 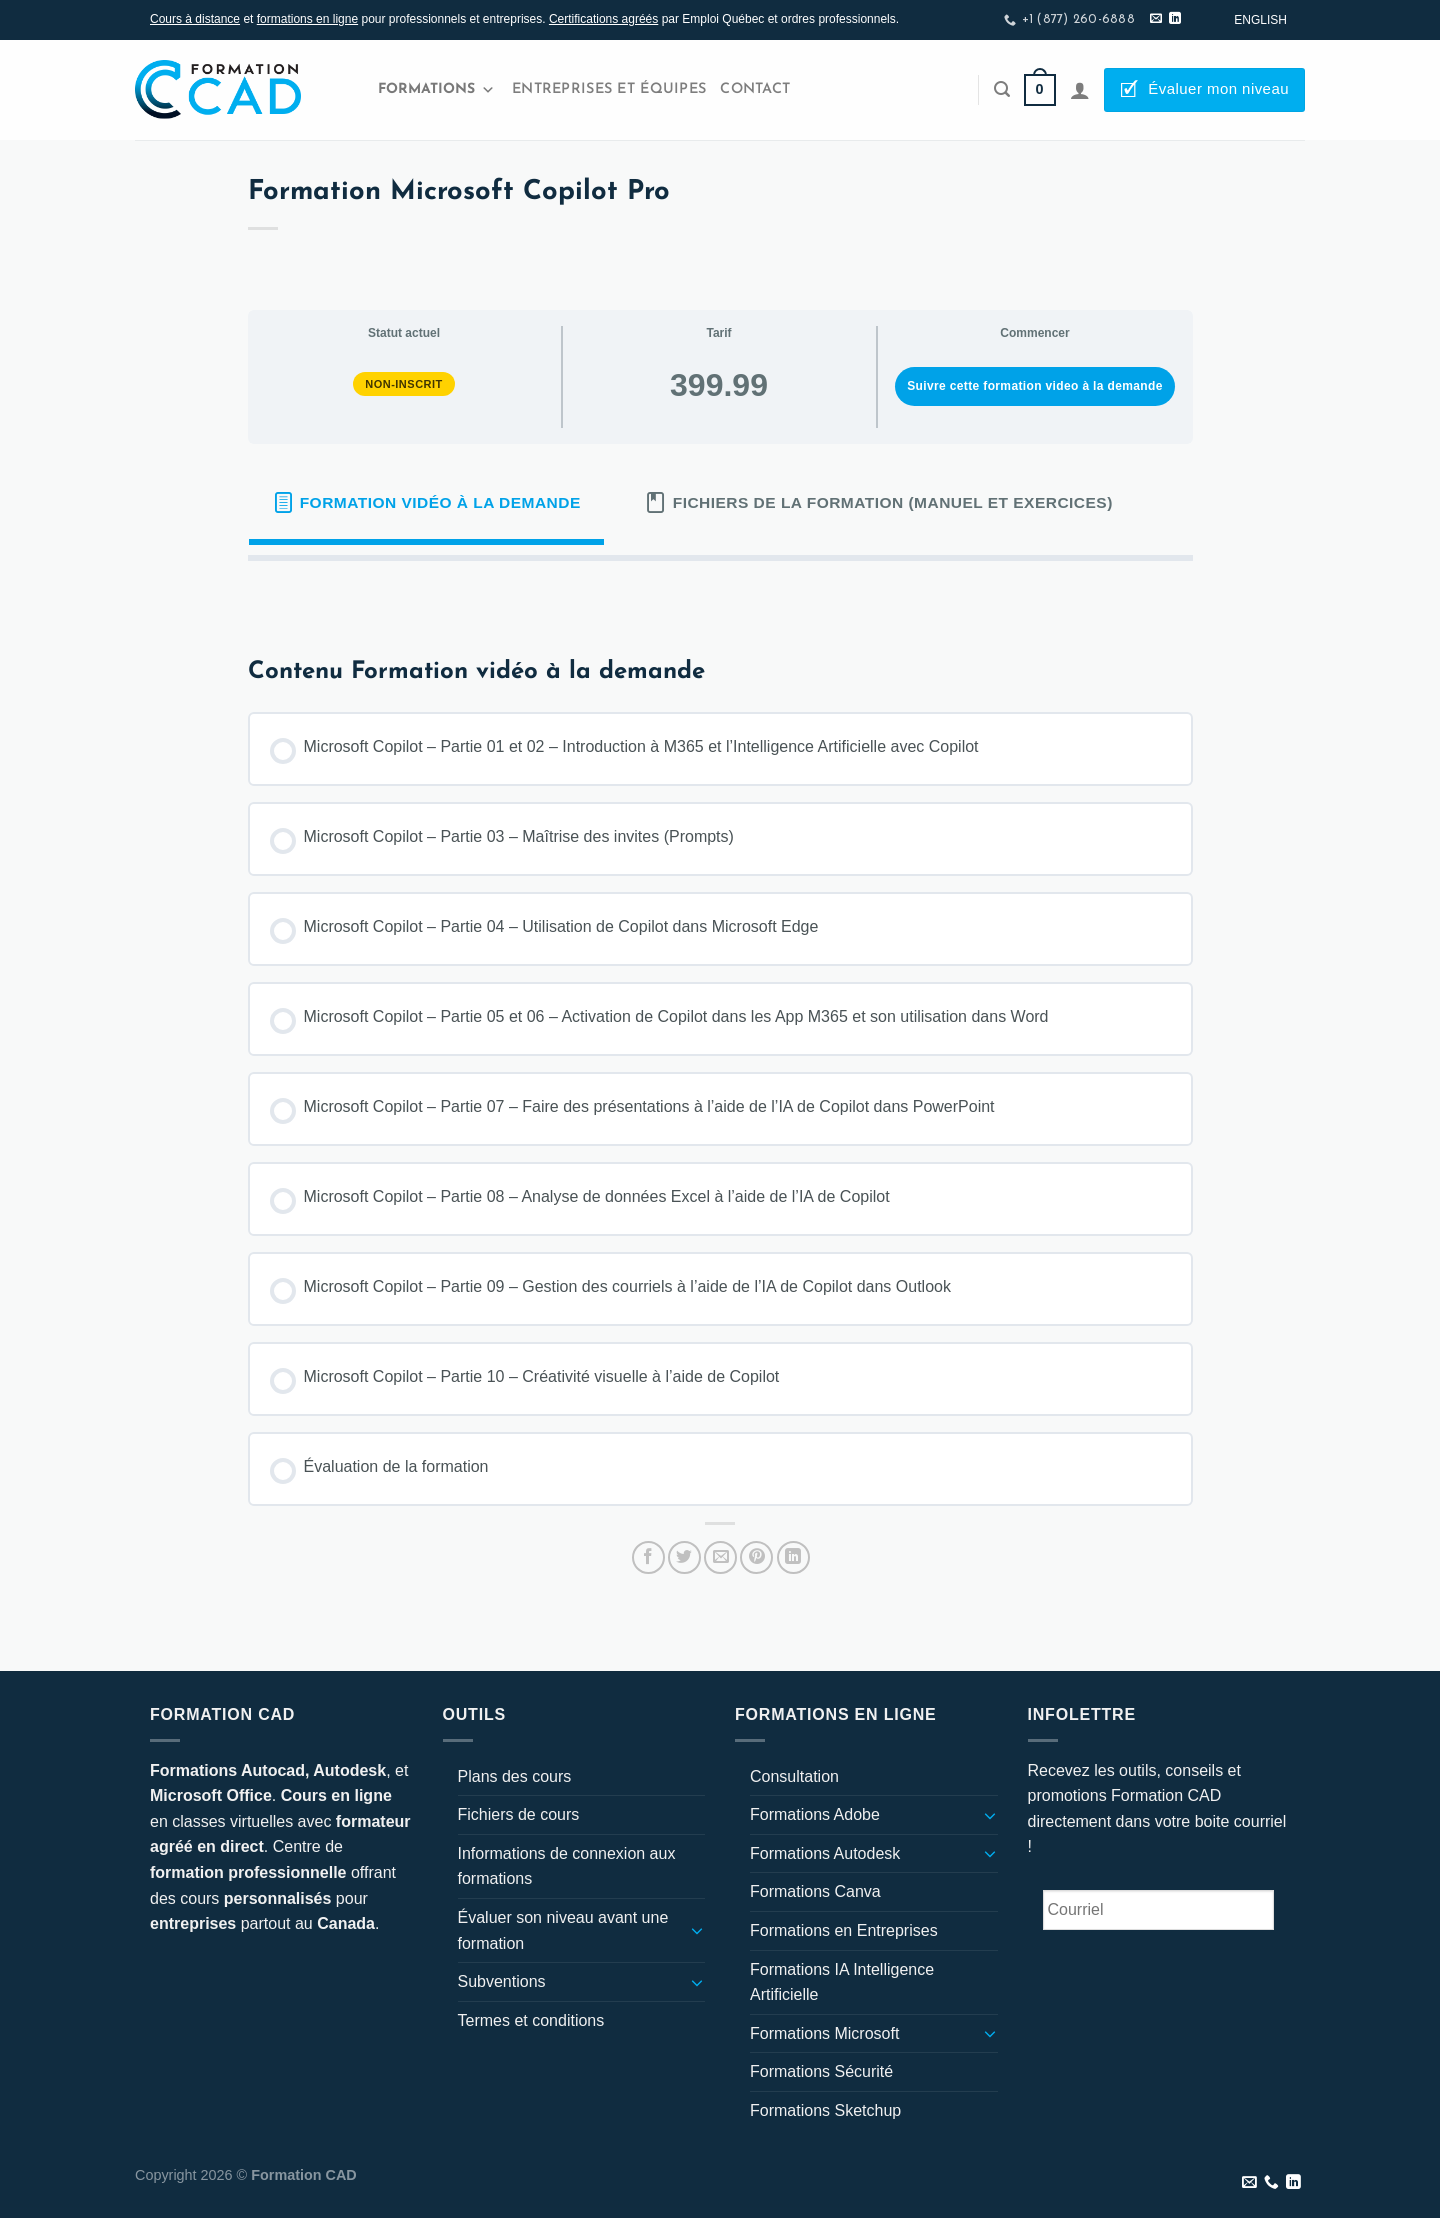 What do you see at coordinates (515, 1776) in the screenshot?
I see `Plans des cours` at bounding box center [515, 1776].